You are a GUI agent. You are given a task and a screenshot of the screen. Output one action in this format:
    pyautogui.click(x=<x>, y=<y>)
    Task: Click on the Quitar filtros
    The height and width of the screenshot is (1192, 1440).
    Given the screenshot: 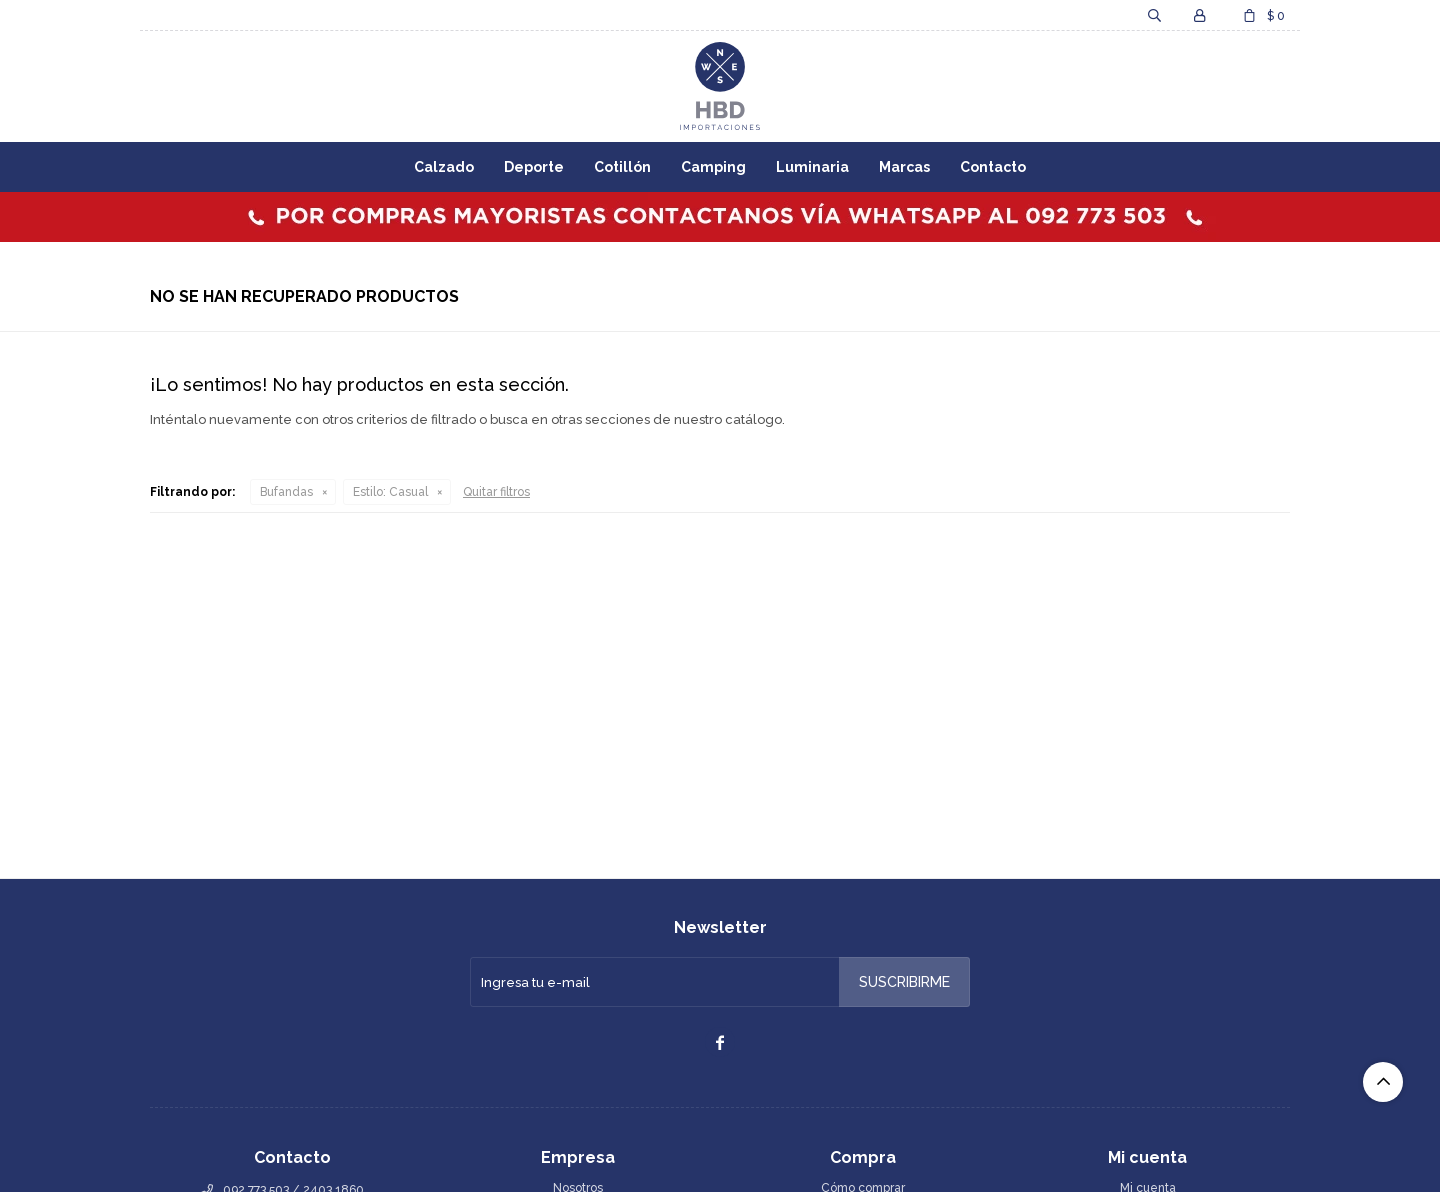 What is the action you would take?
    pyautogui.click(x=496, y=492)
    